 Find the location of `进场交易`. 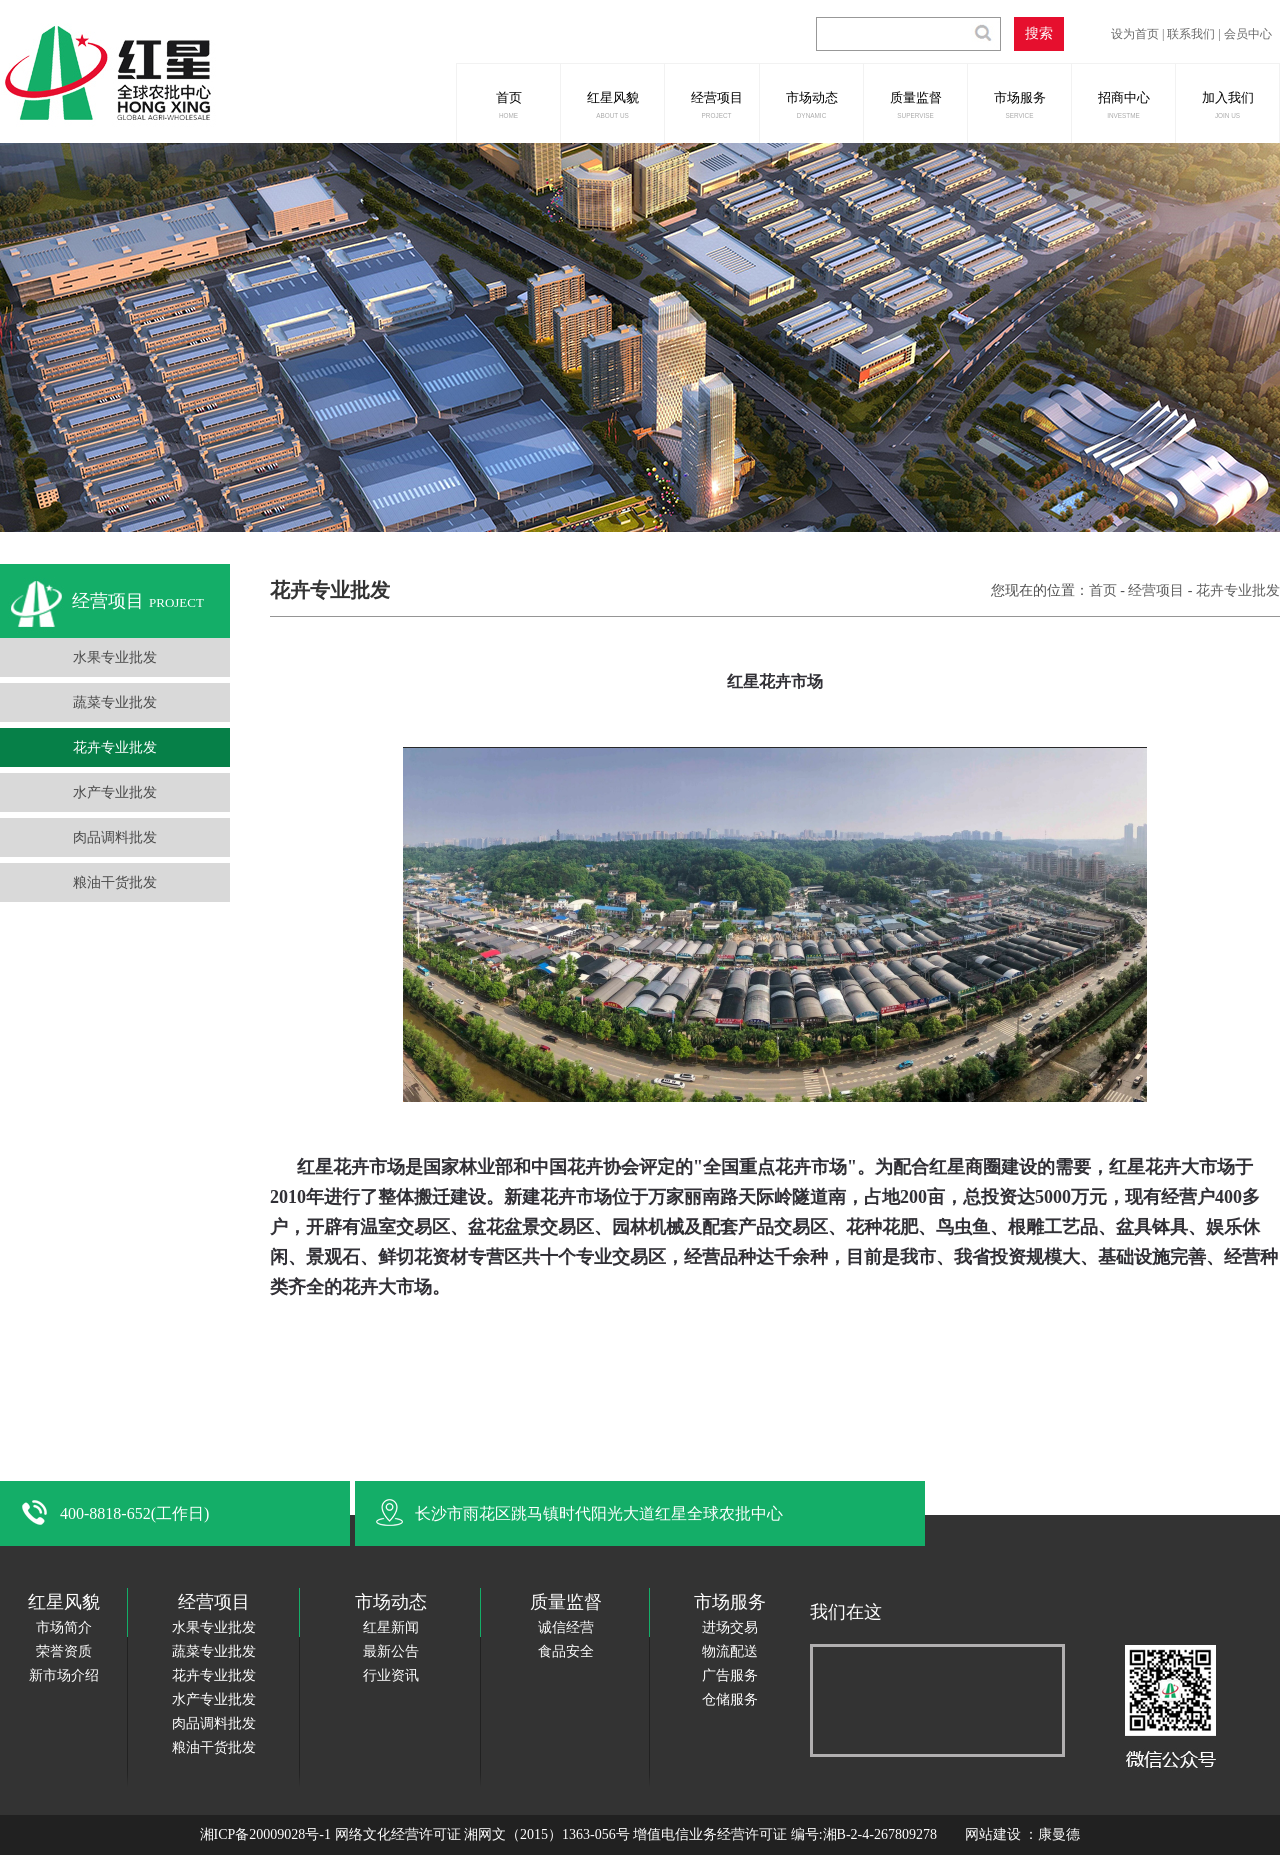

进场交易 is located at coordinates (730, 1627).